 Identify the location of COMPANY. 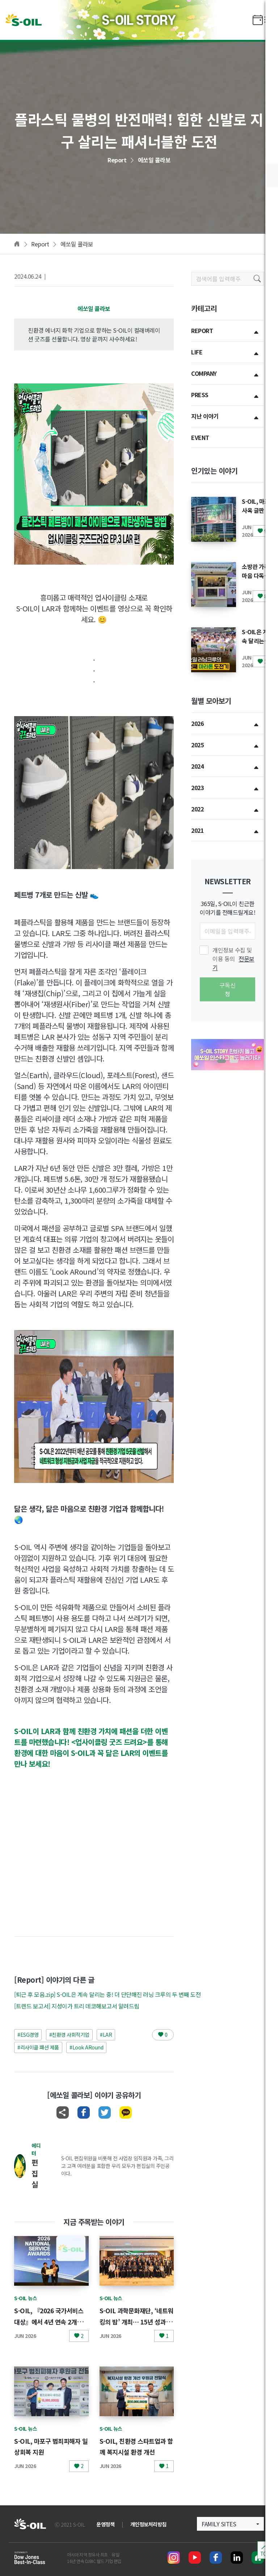
(204, 373).